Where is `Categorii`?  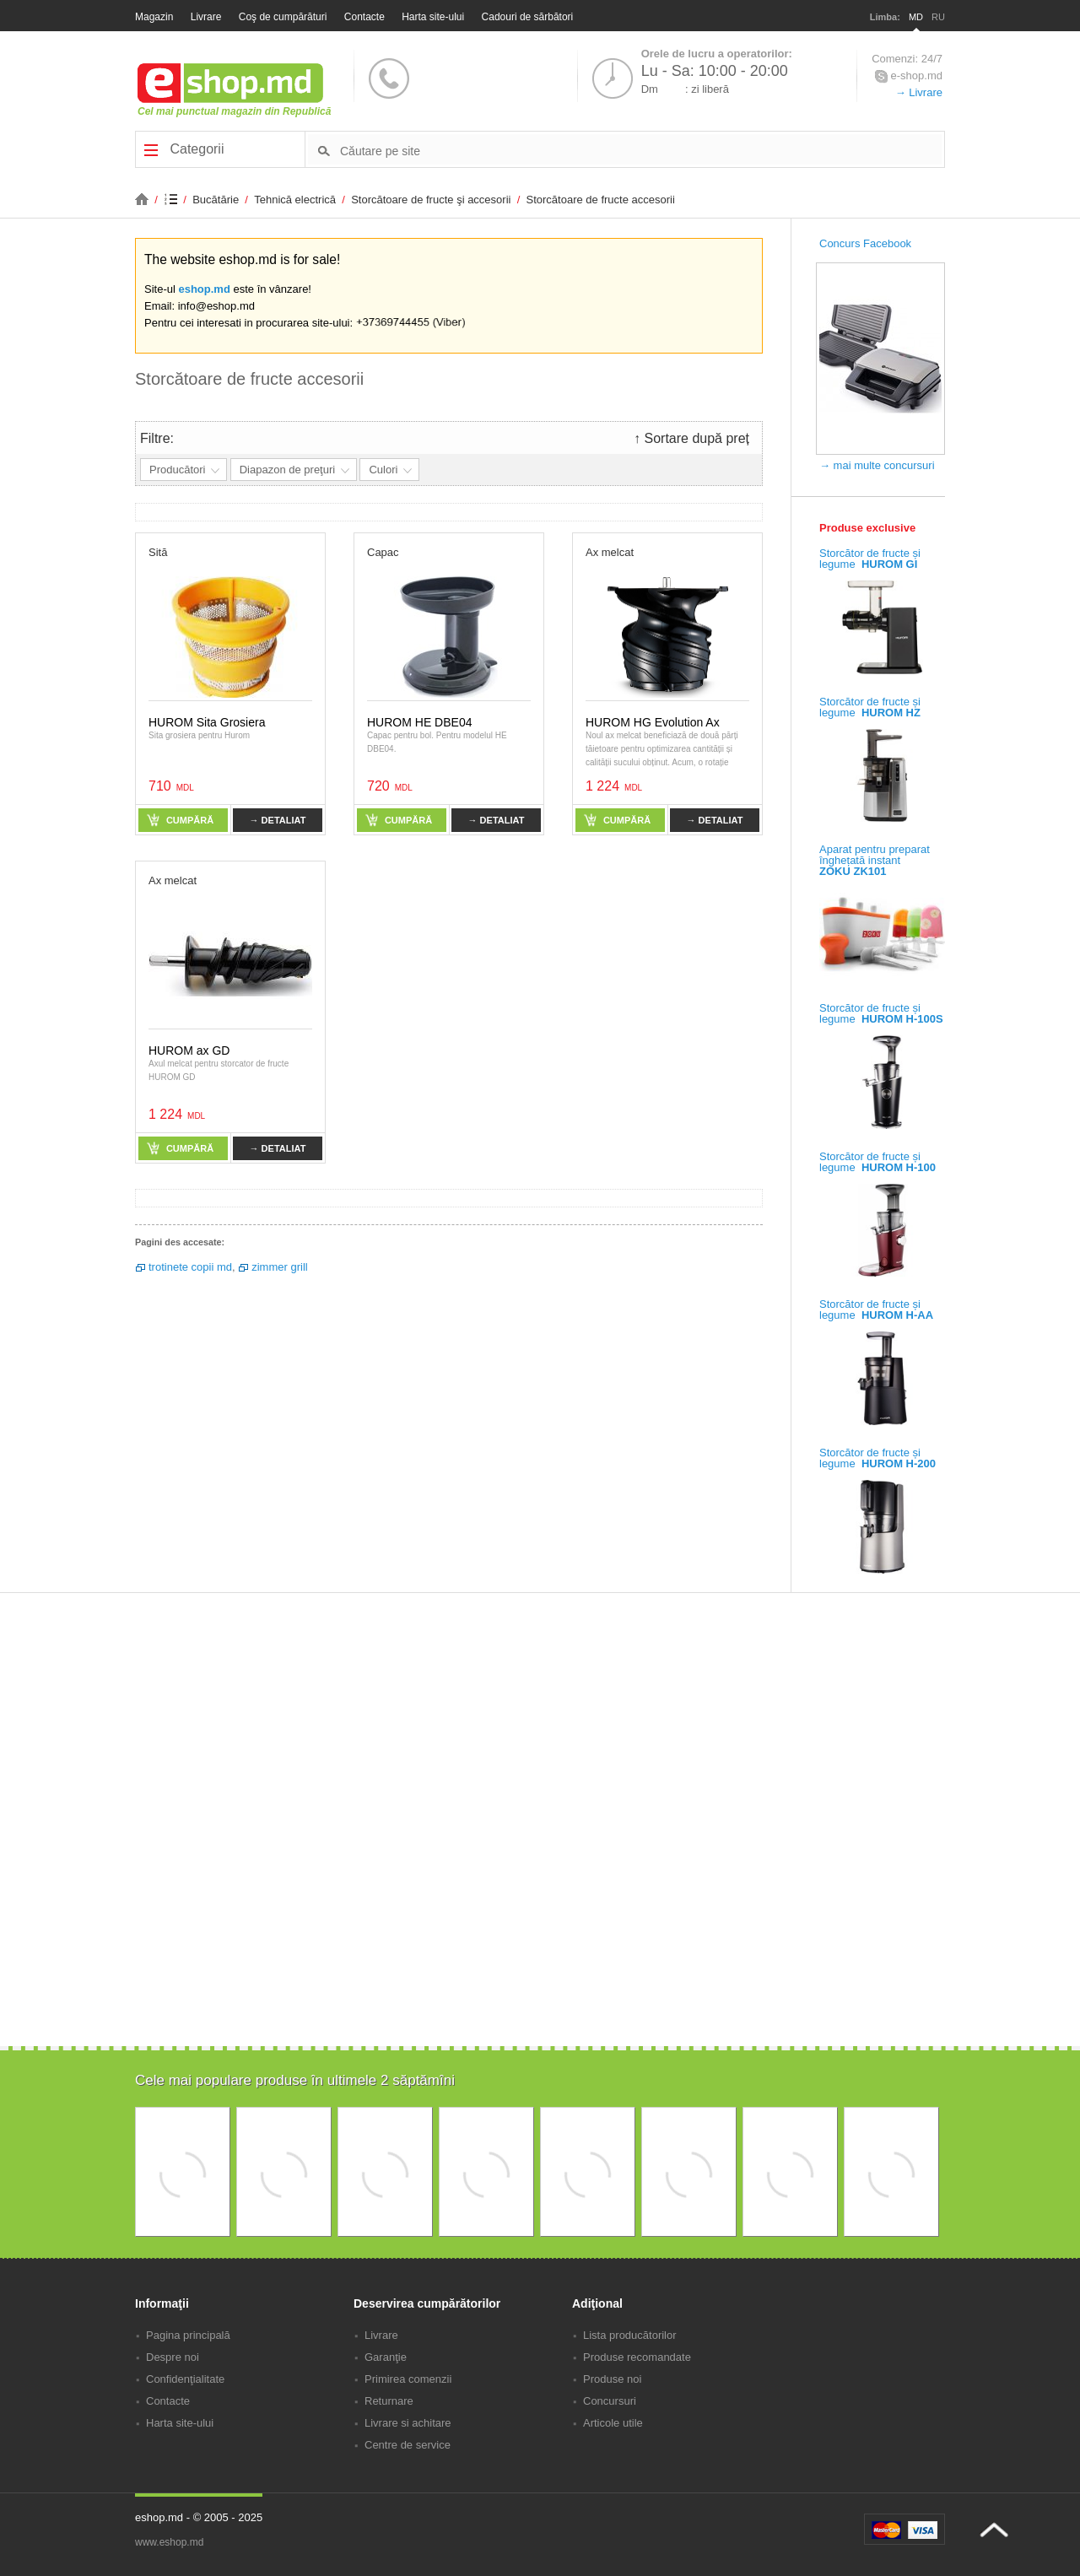 Categorii is located at coordinates (184, 149).